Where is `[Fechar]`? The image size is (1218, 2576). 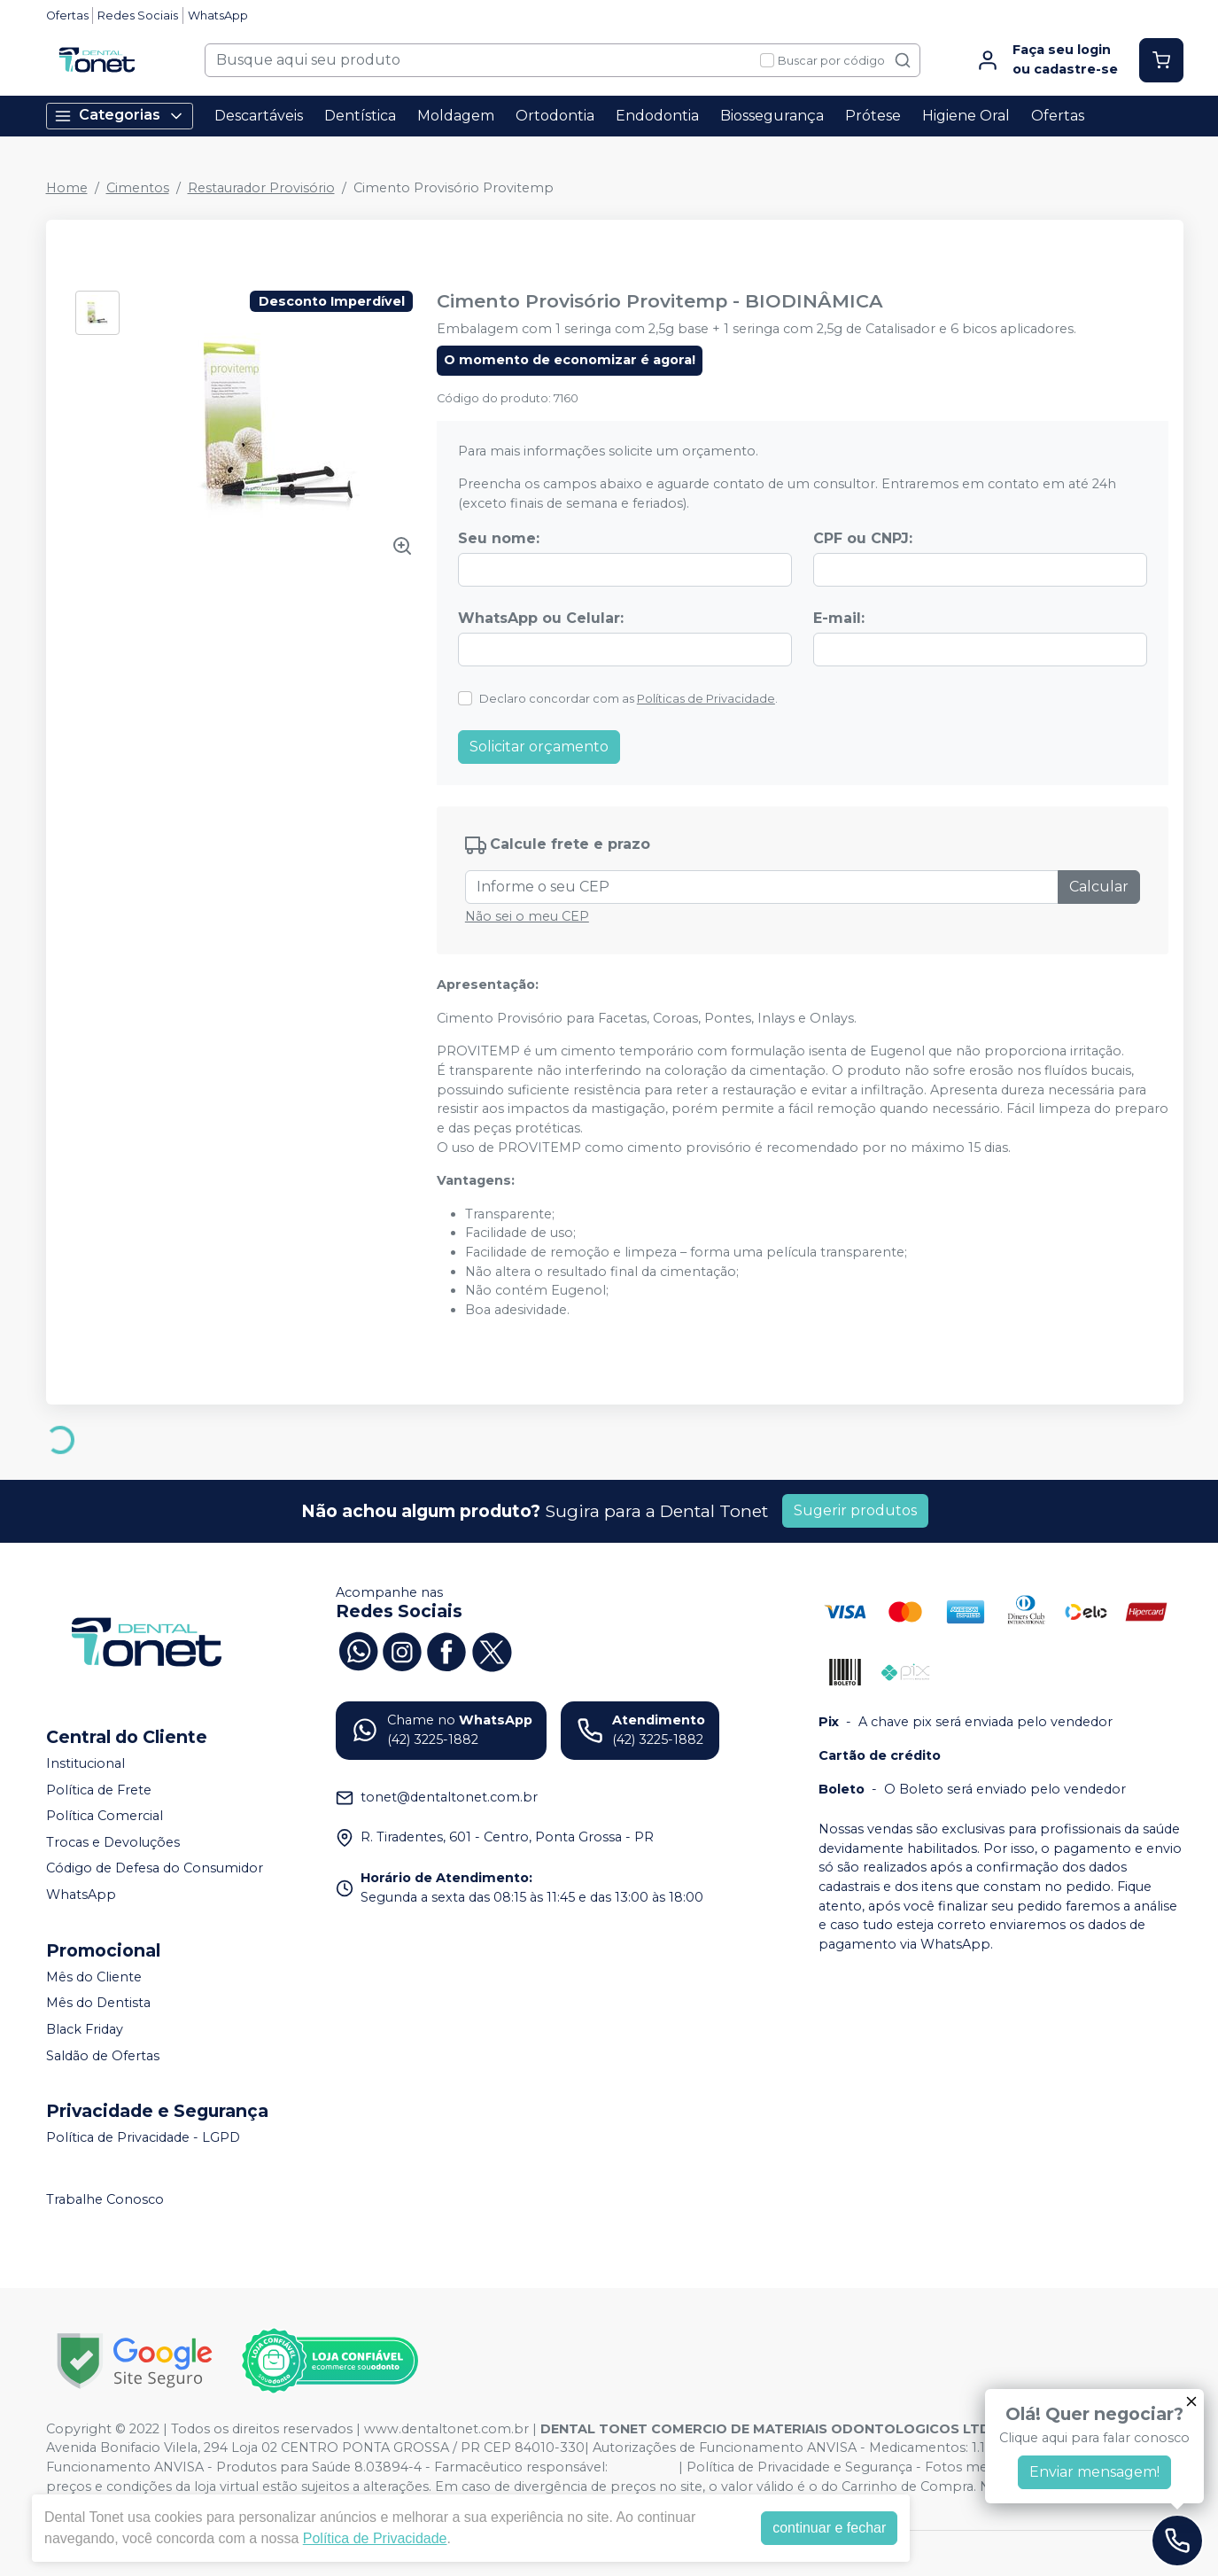
[Fechar] is located at coordinates (1191, 2401).